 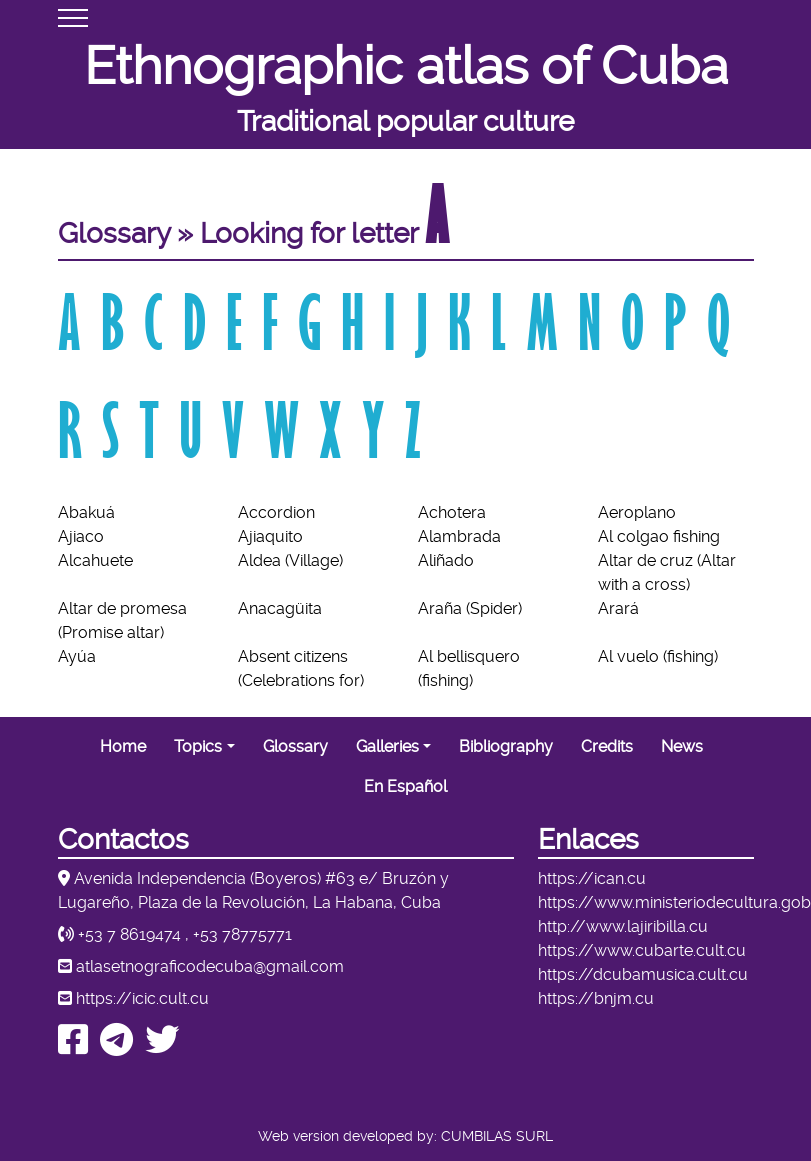 What do you see at coordinates (446, 560) in the screenshot?
I see `Aliñado` at bounding box center [446, 560].